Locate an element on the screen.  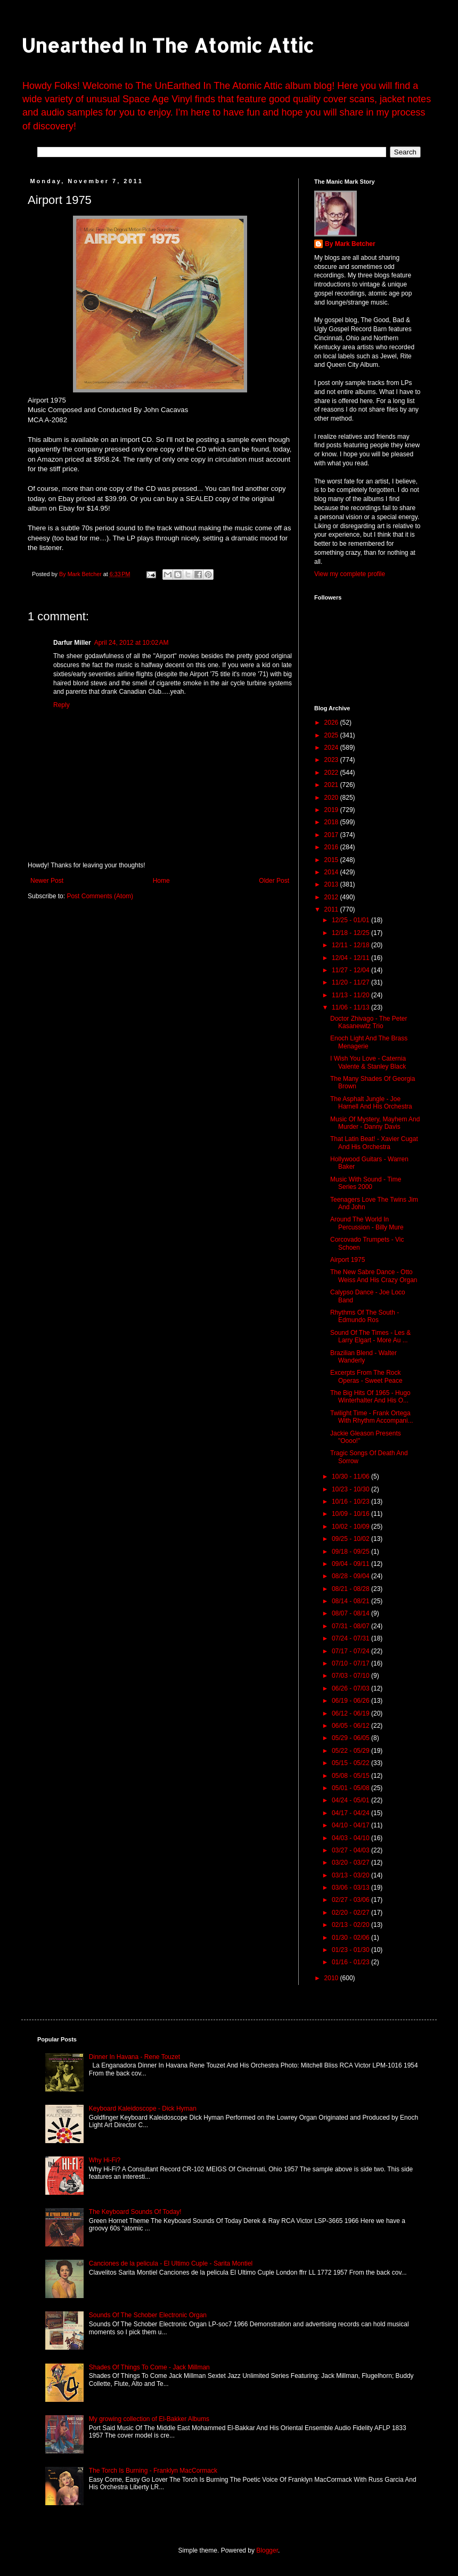
The Torch Is Burning - Franklyn MacCormack is located at coordinates (153, 2470).